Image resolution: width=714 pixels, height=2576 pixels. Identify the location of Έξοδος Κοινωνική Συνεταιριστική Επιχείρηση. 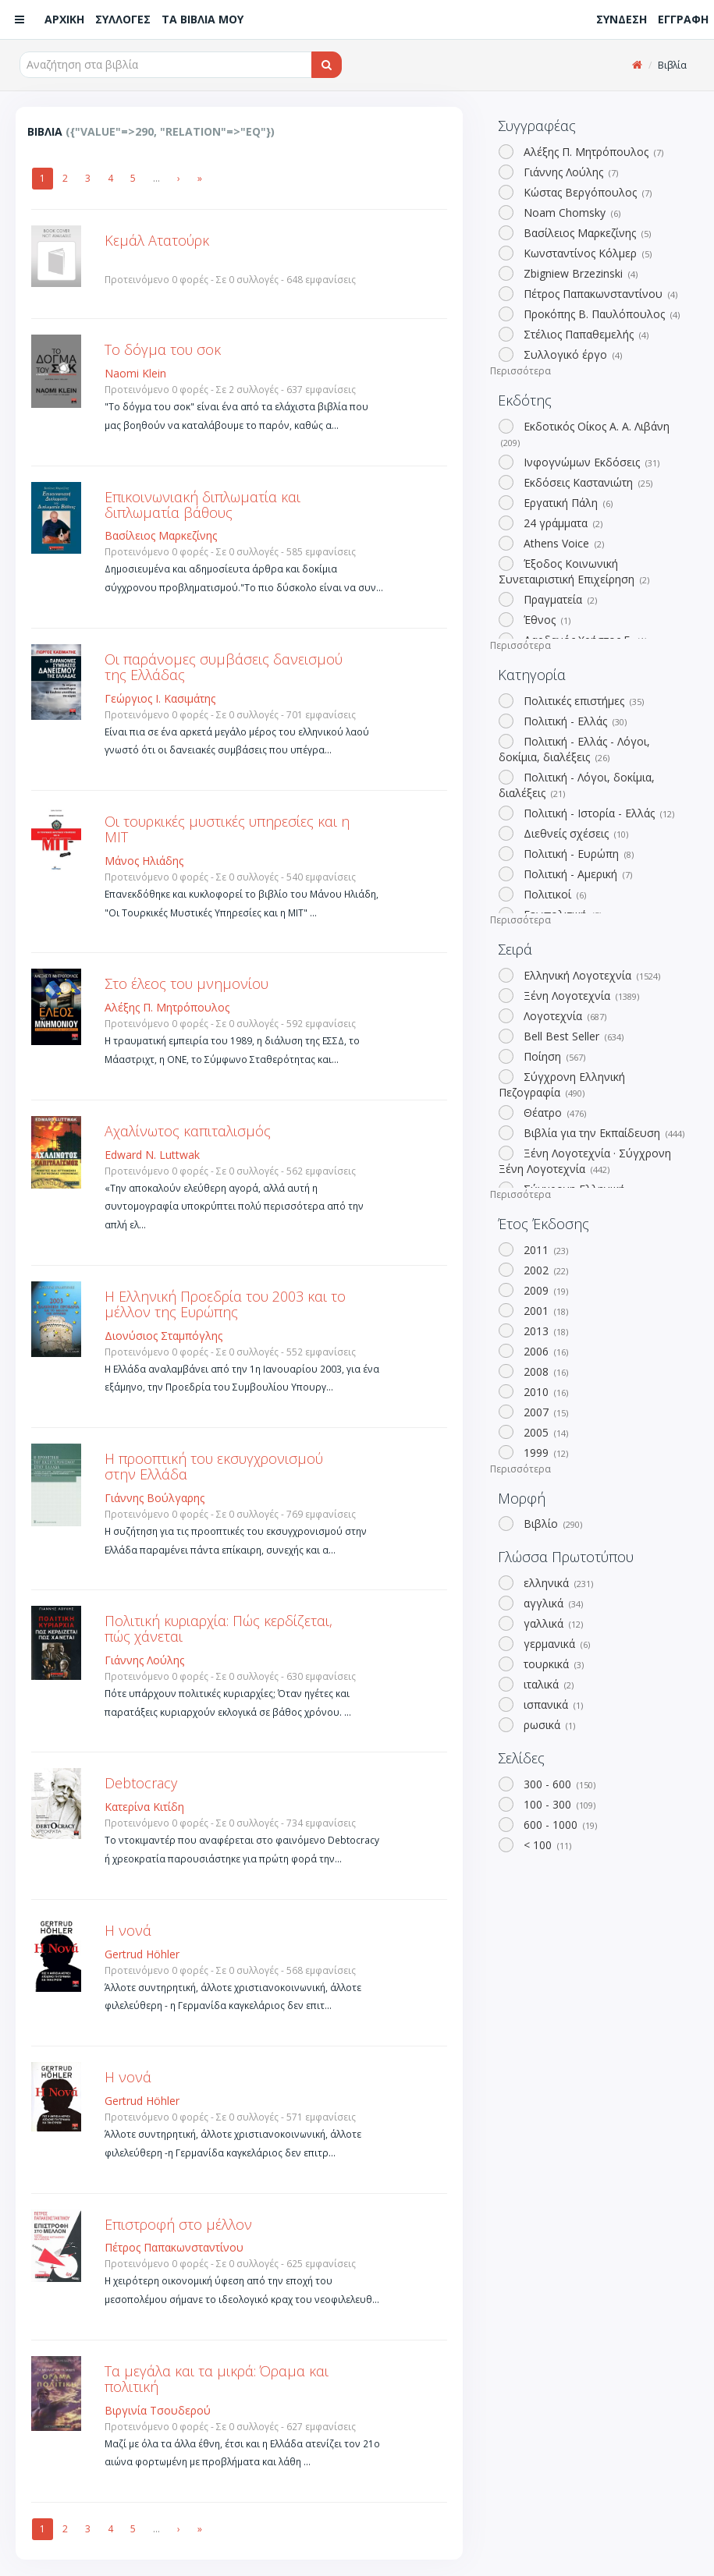
(574, 571).